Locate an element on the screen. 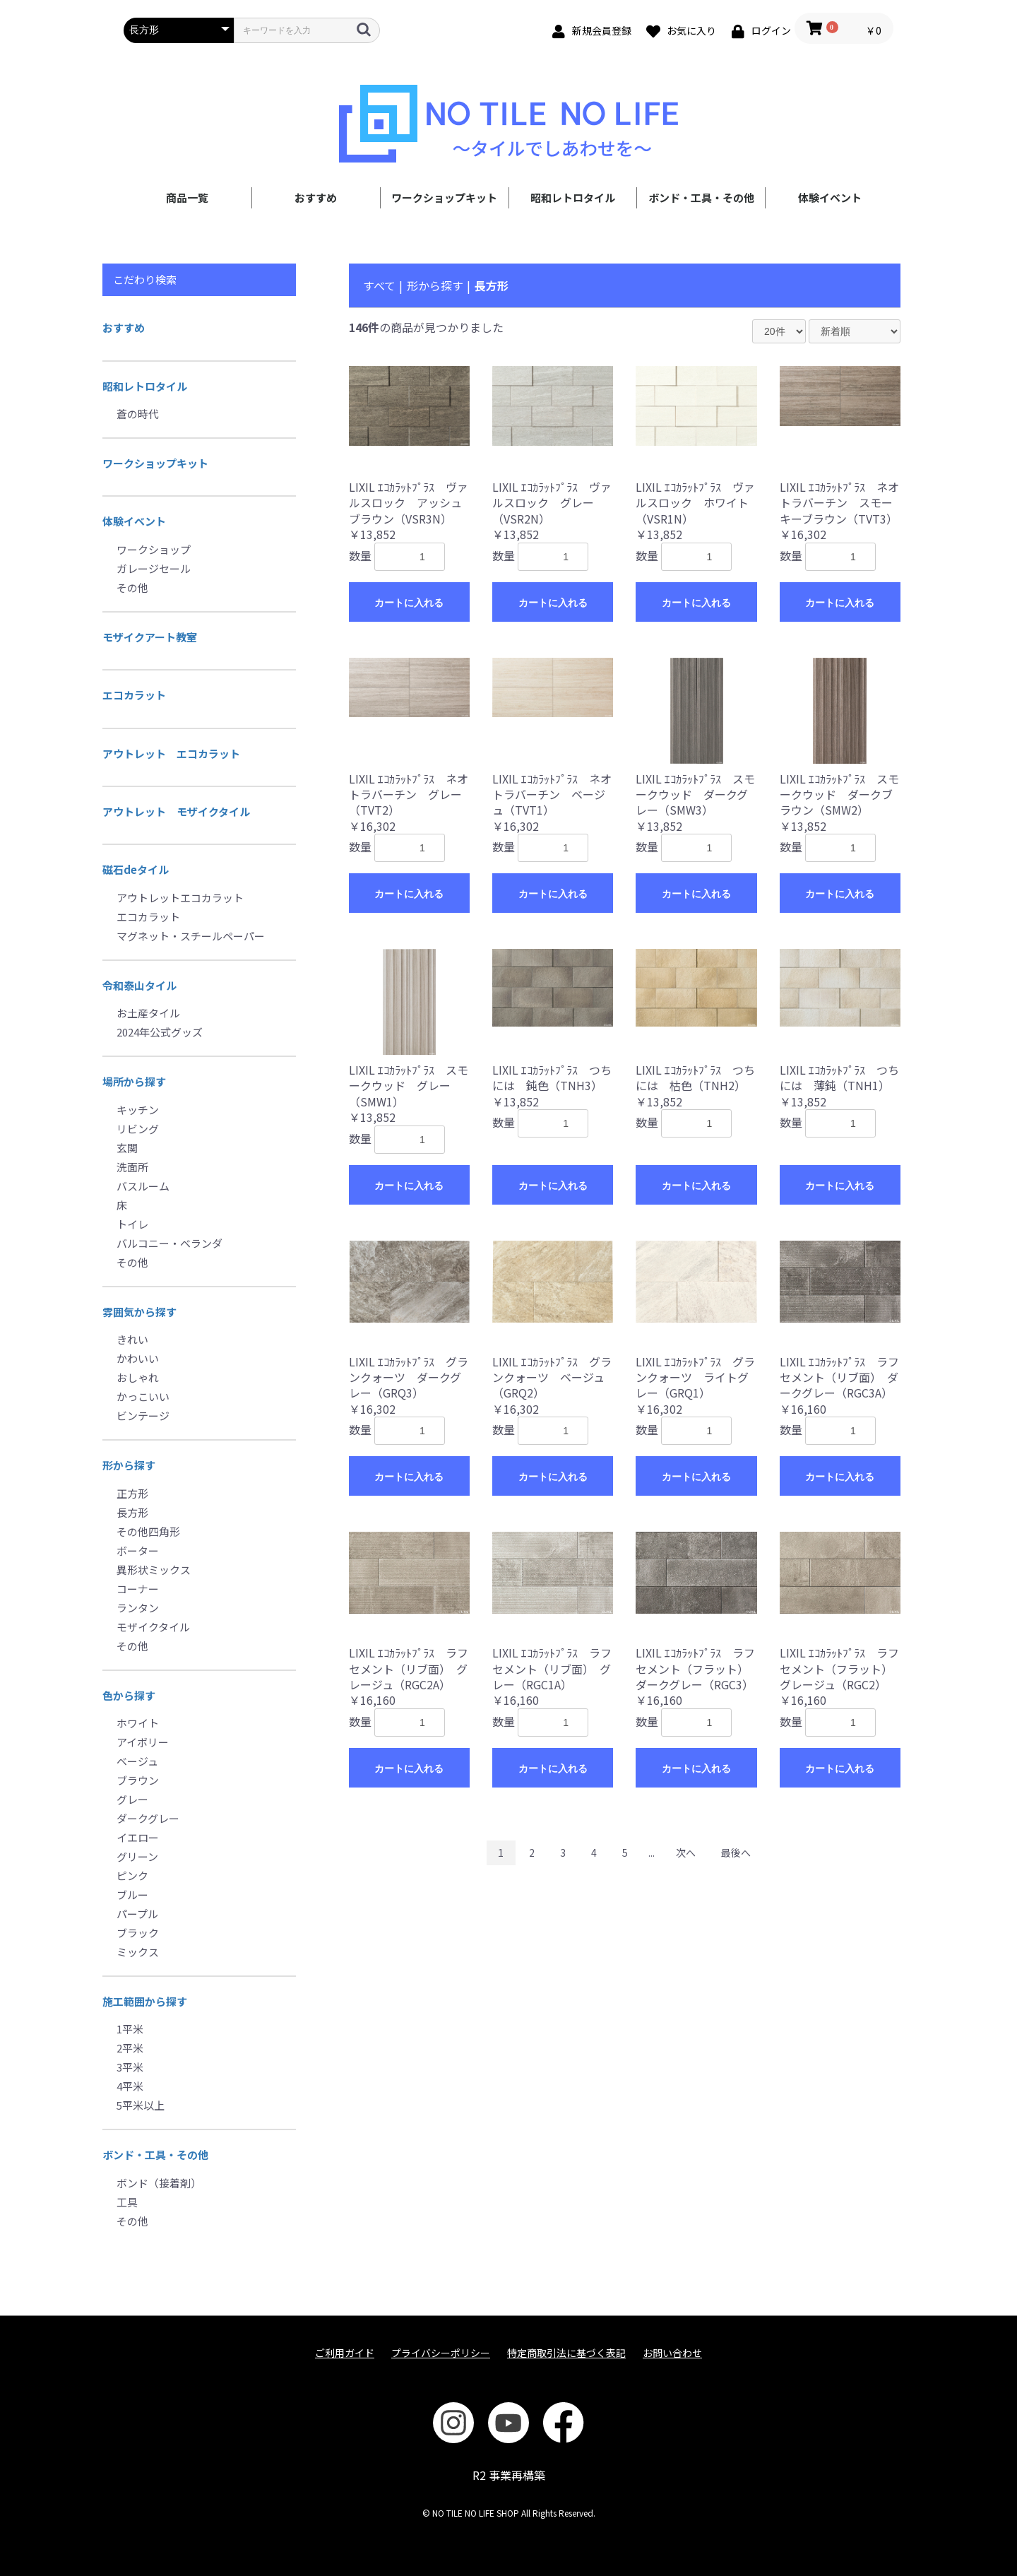 This screenshot has height=2576, width=1017. ブルー is located at coordinates (132, 1894).